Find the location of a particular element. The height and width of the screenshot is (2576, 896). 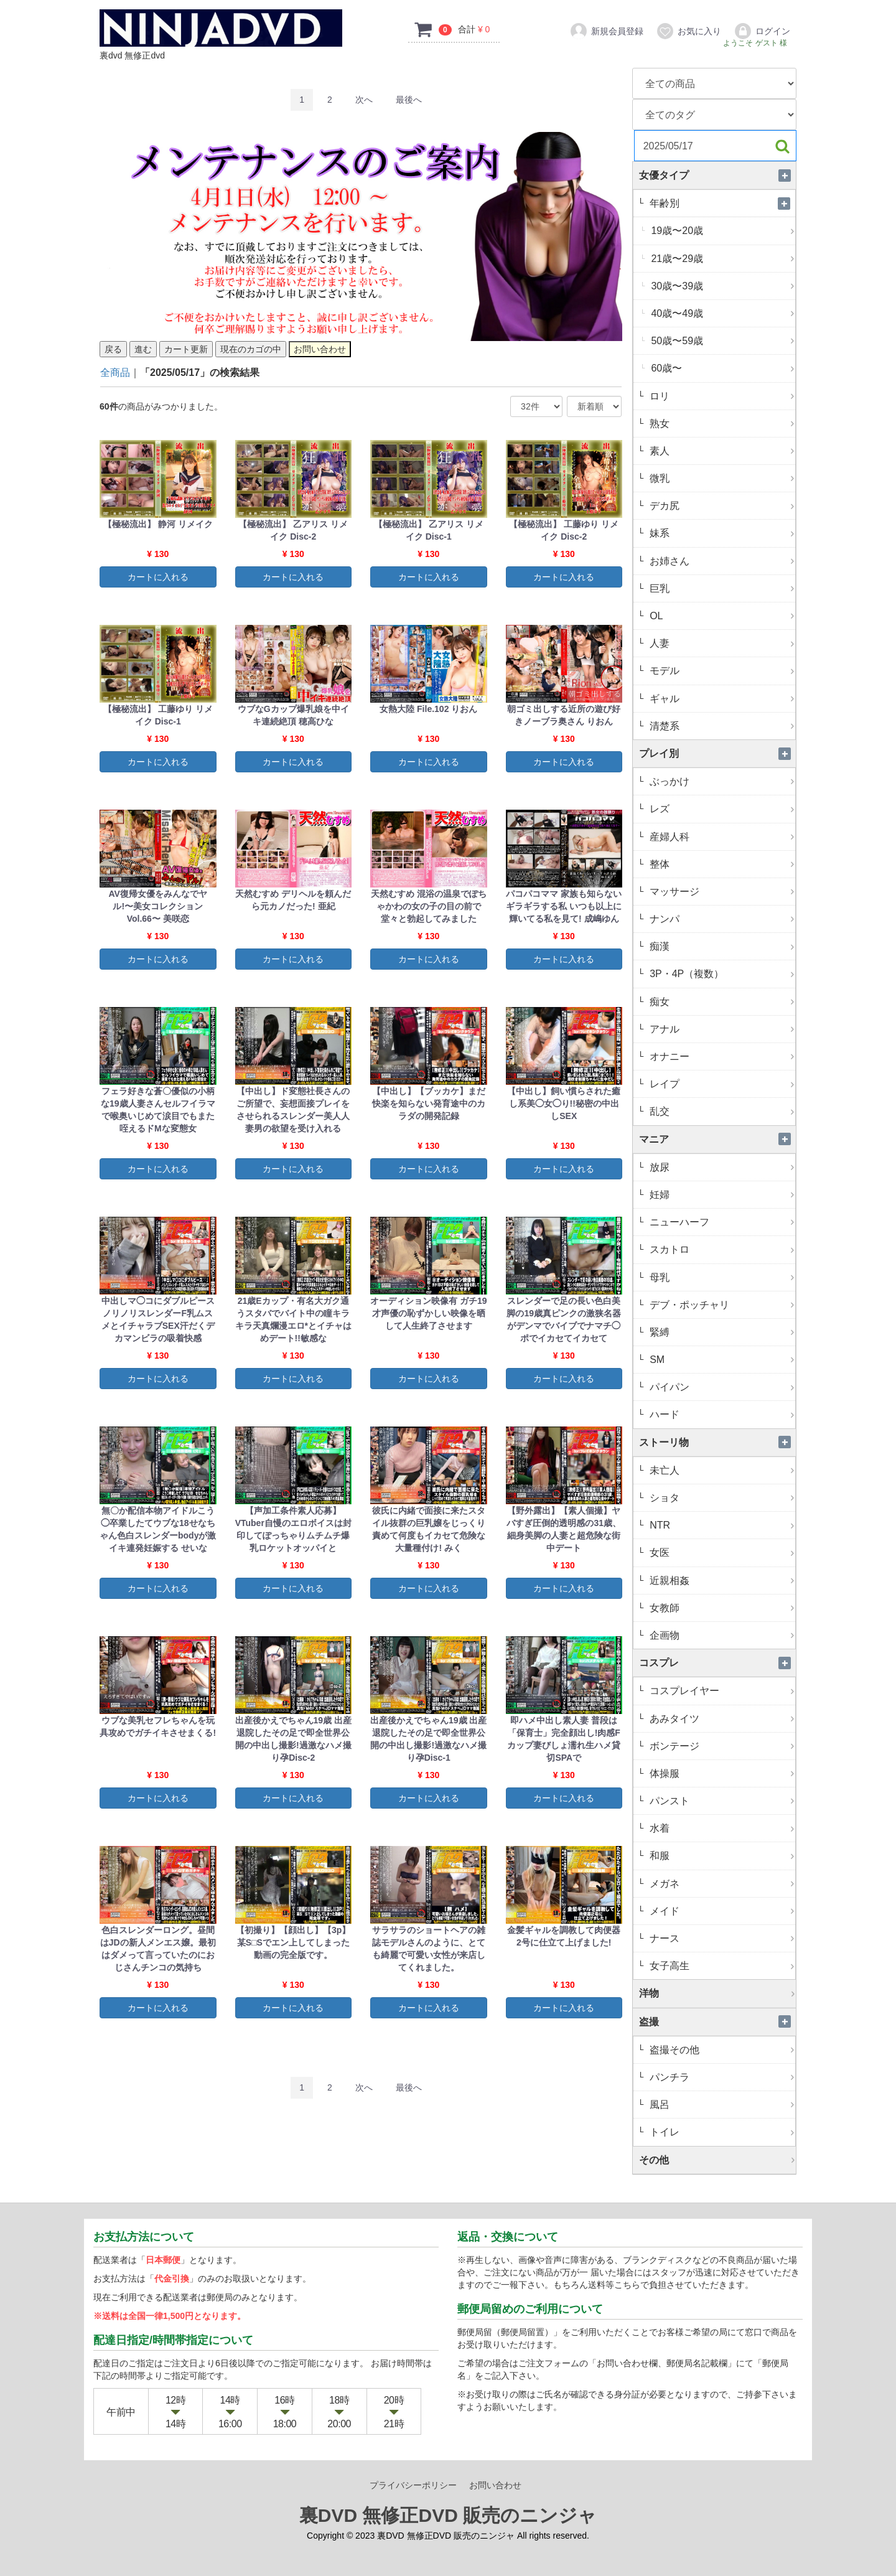

カートに入れる is located at coordinates (158, 577).